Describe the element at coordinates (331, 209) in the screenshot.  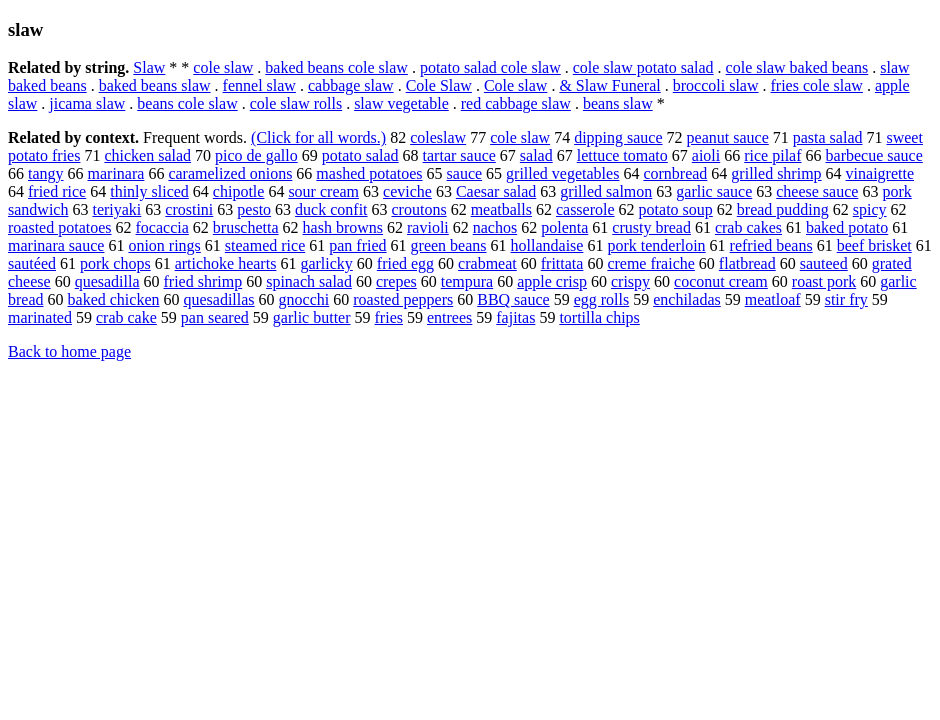
I see `duck confit` at that location.